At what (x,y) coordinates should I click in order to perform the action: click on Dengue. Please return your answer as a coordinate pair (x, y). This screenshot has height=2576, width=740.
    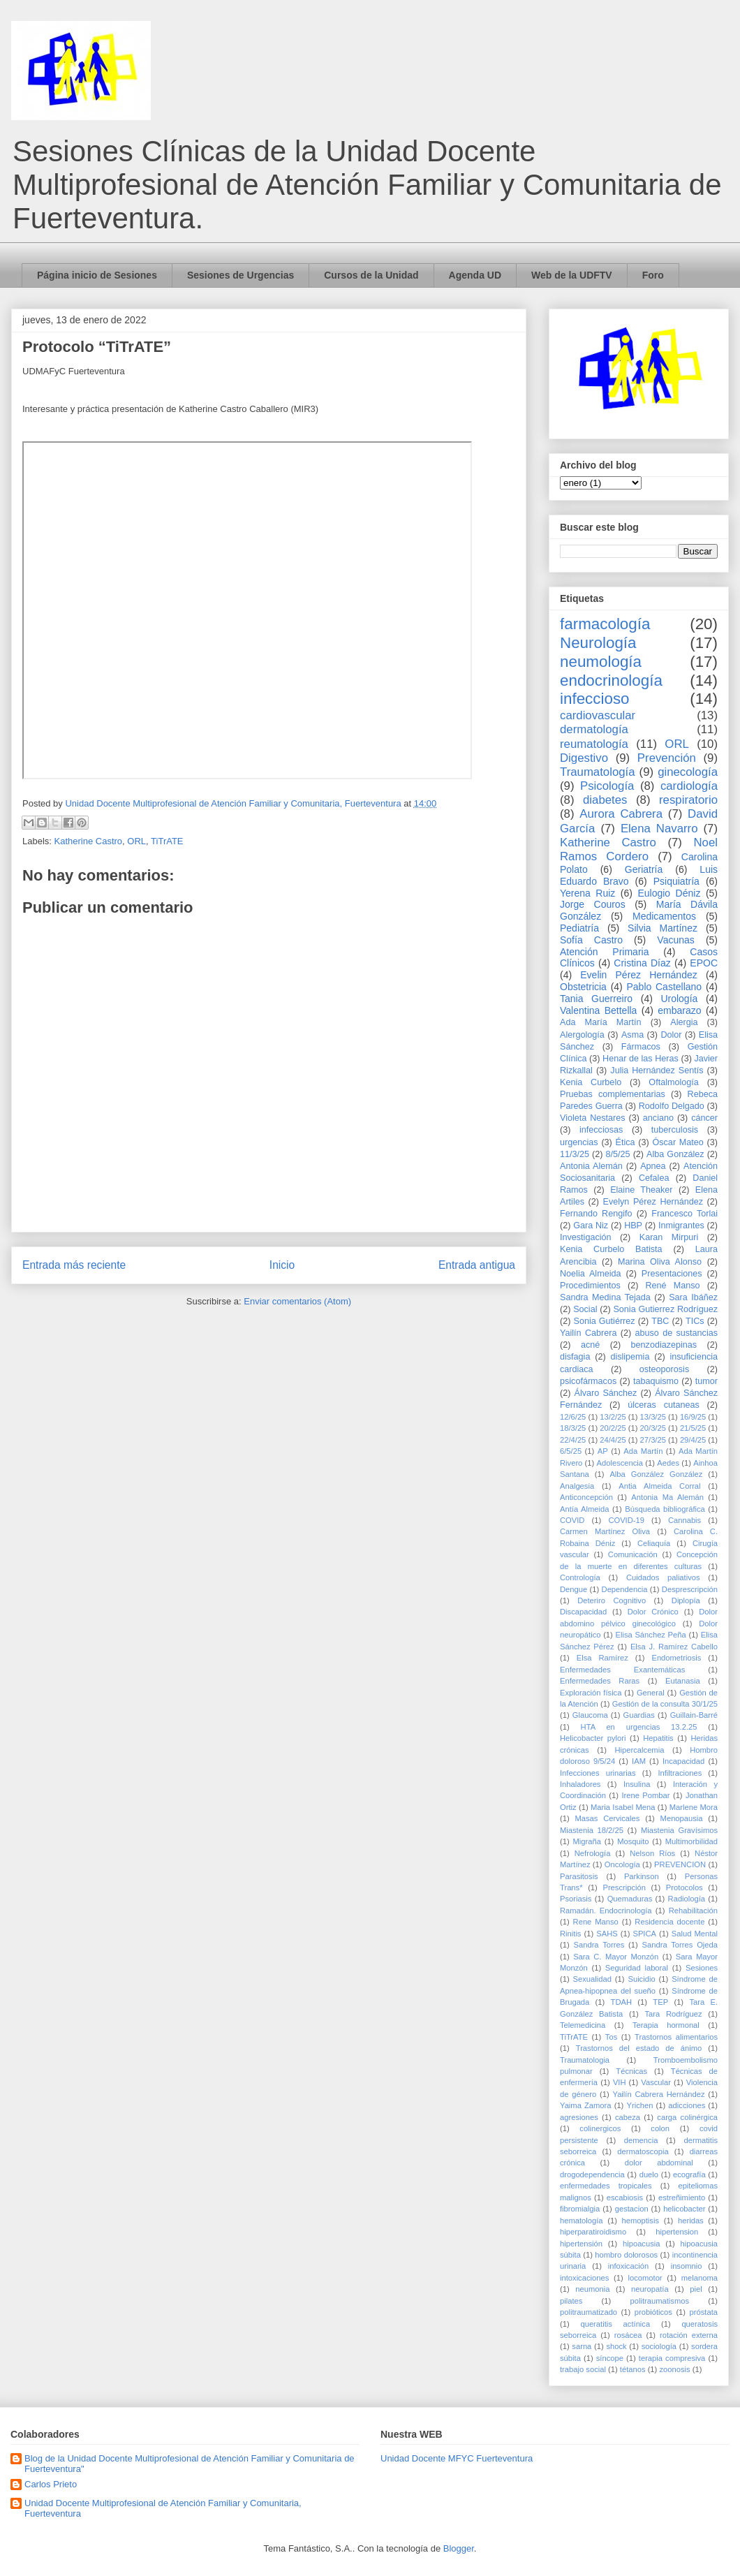
    Looking at the image, I should click on (573, 1589).